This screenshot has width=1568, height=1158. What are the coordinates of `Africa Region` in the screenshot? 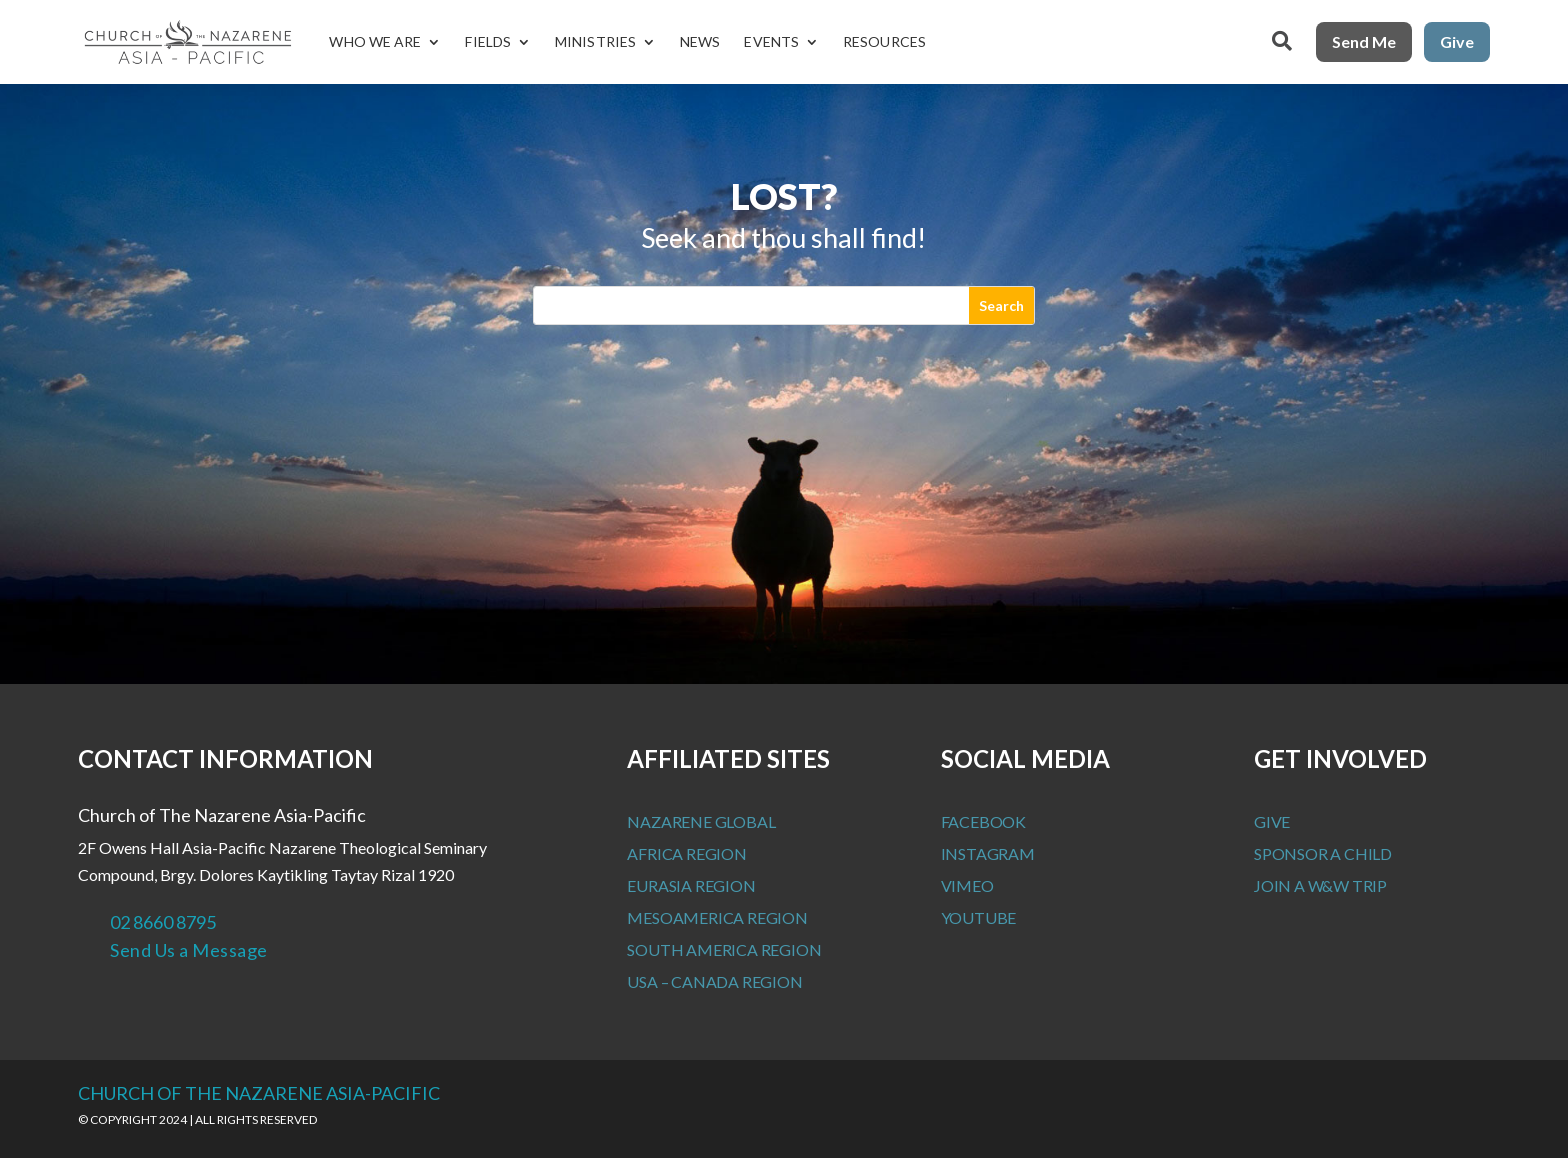 It's located at (686, 853).